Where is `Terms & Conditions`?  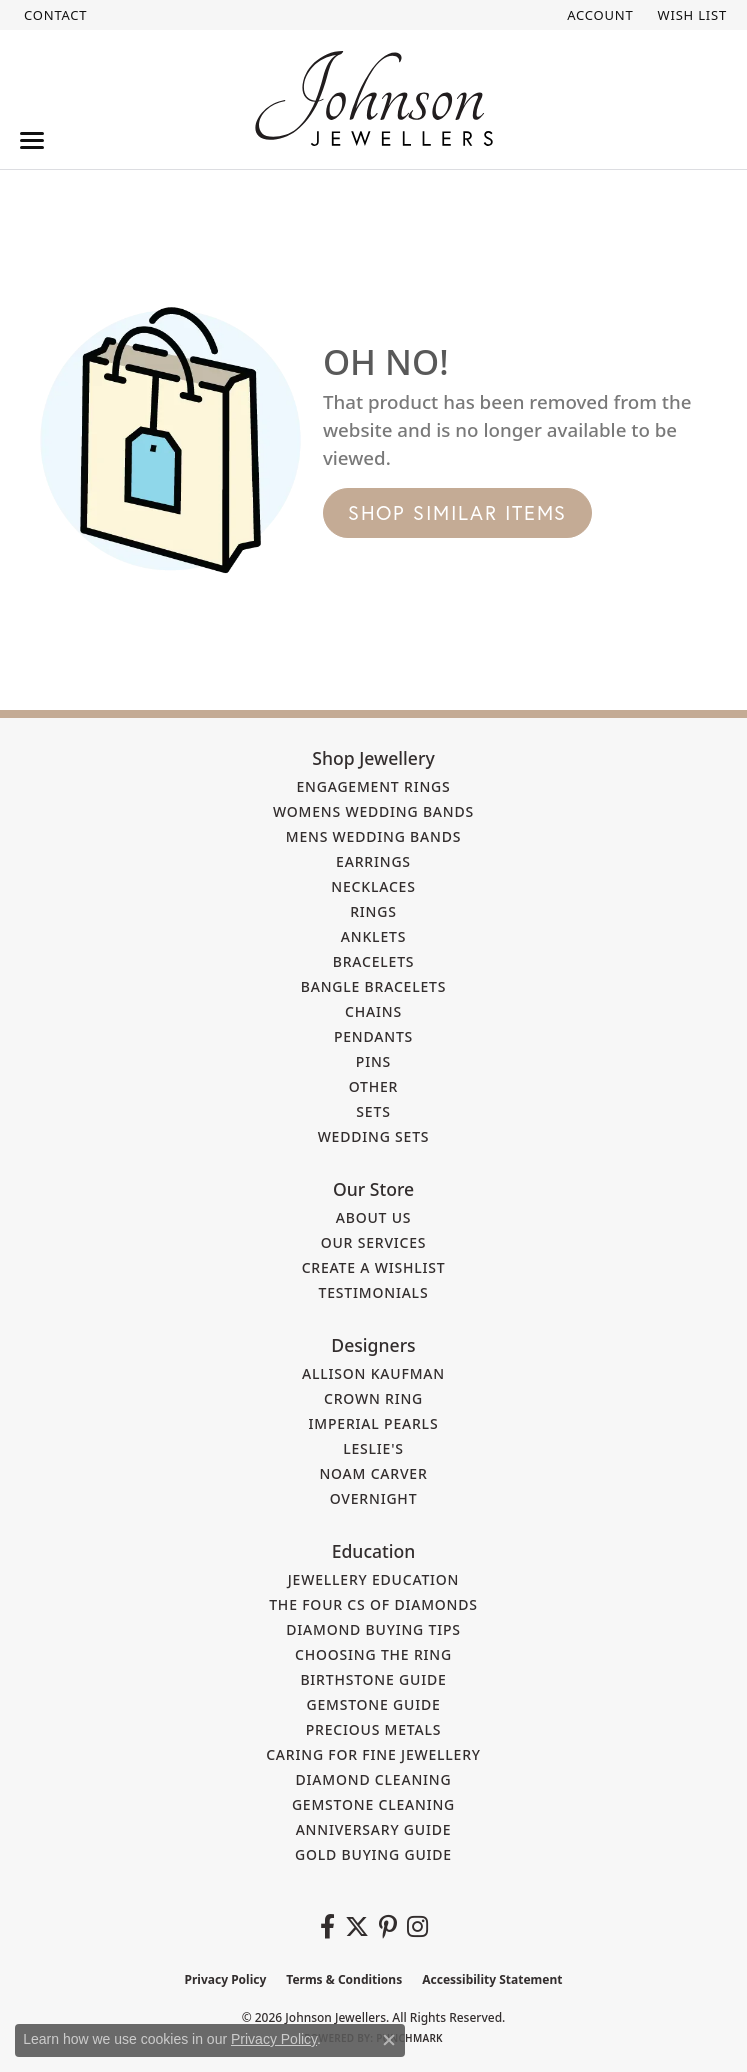
Terms & Conditions is located at coordinates (344, 1979).